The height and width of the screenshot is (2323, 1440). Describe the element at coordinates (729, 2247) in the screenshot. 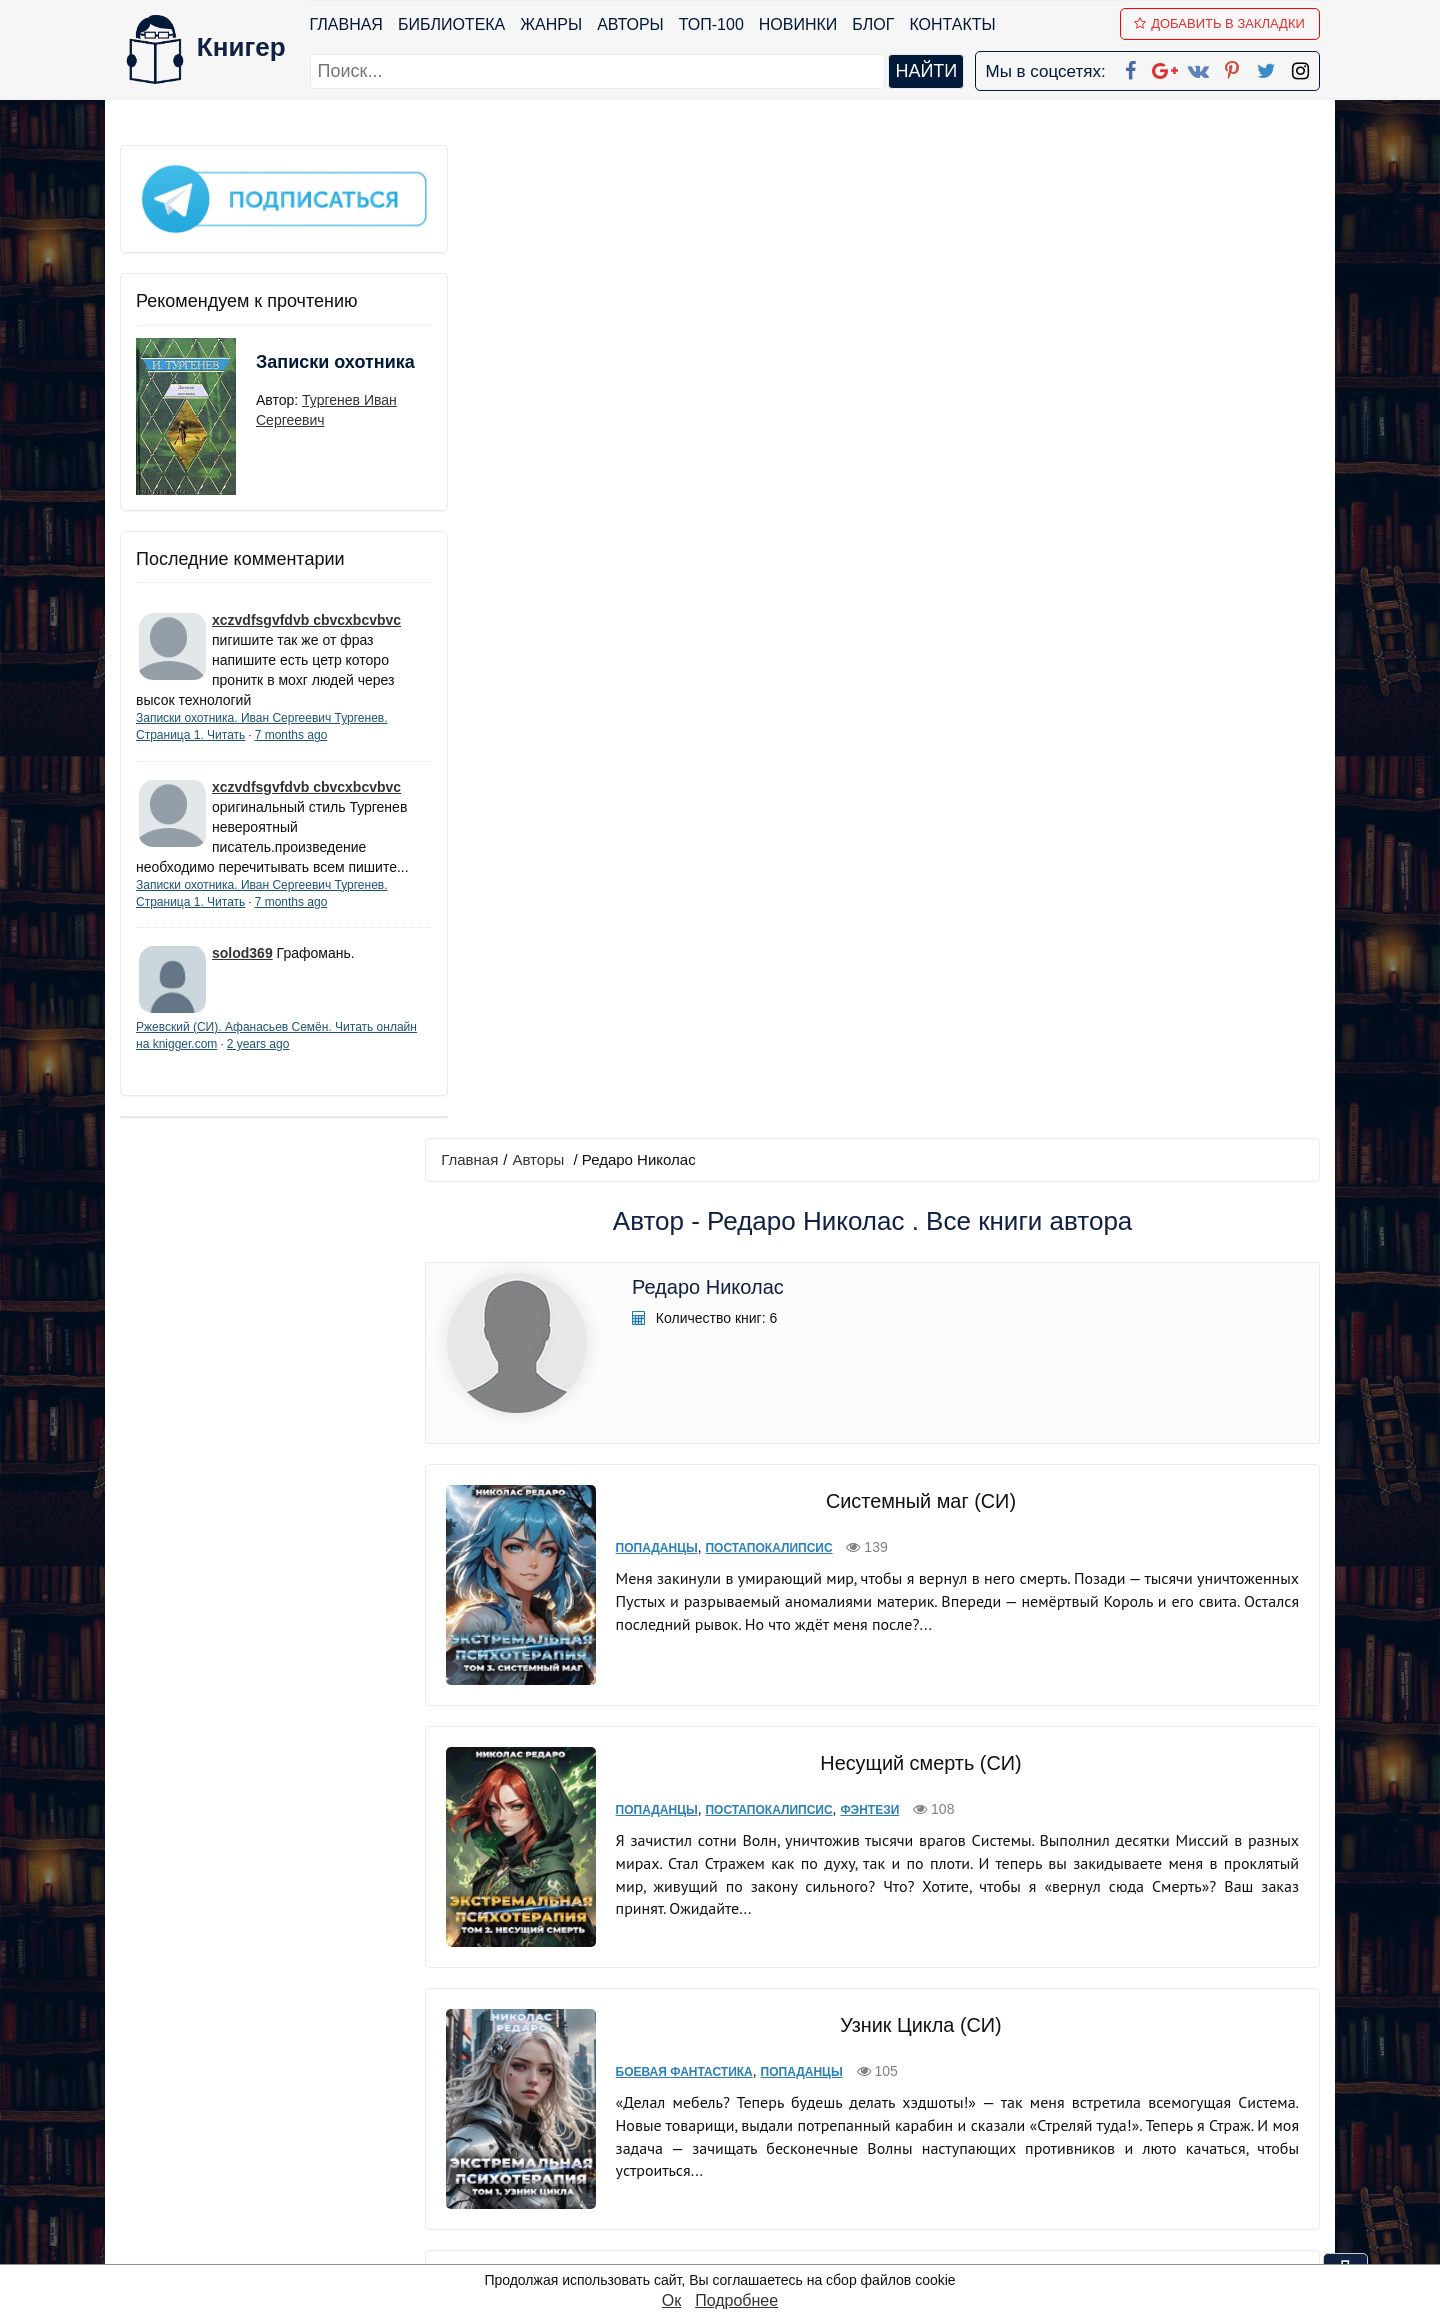

I see `RSS` at that location.